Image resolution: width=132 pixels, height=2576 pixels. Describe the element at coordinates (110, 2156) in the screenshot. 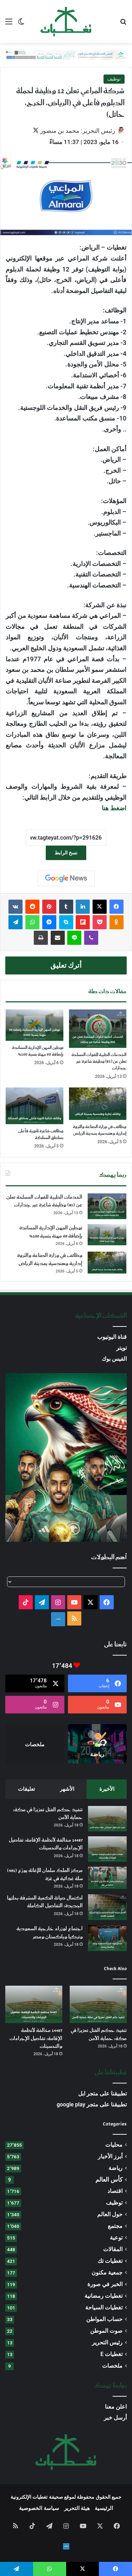

I see `أبرز الأخبار` at that location.